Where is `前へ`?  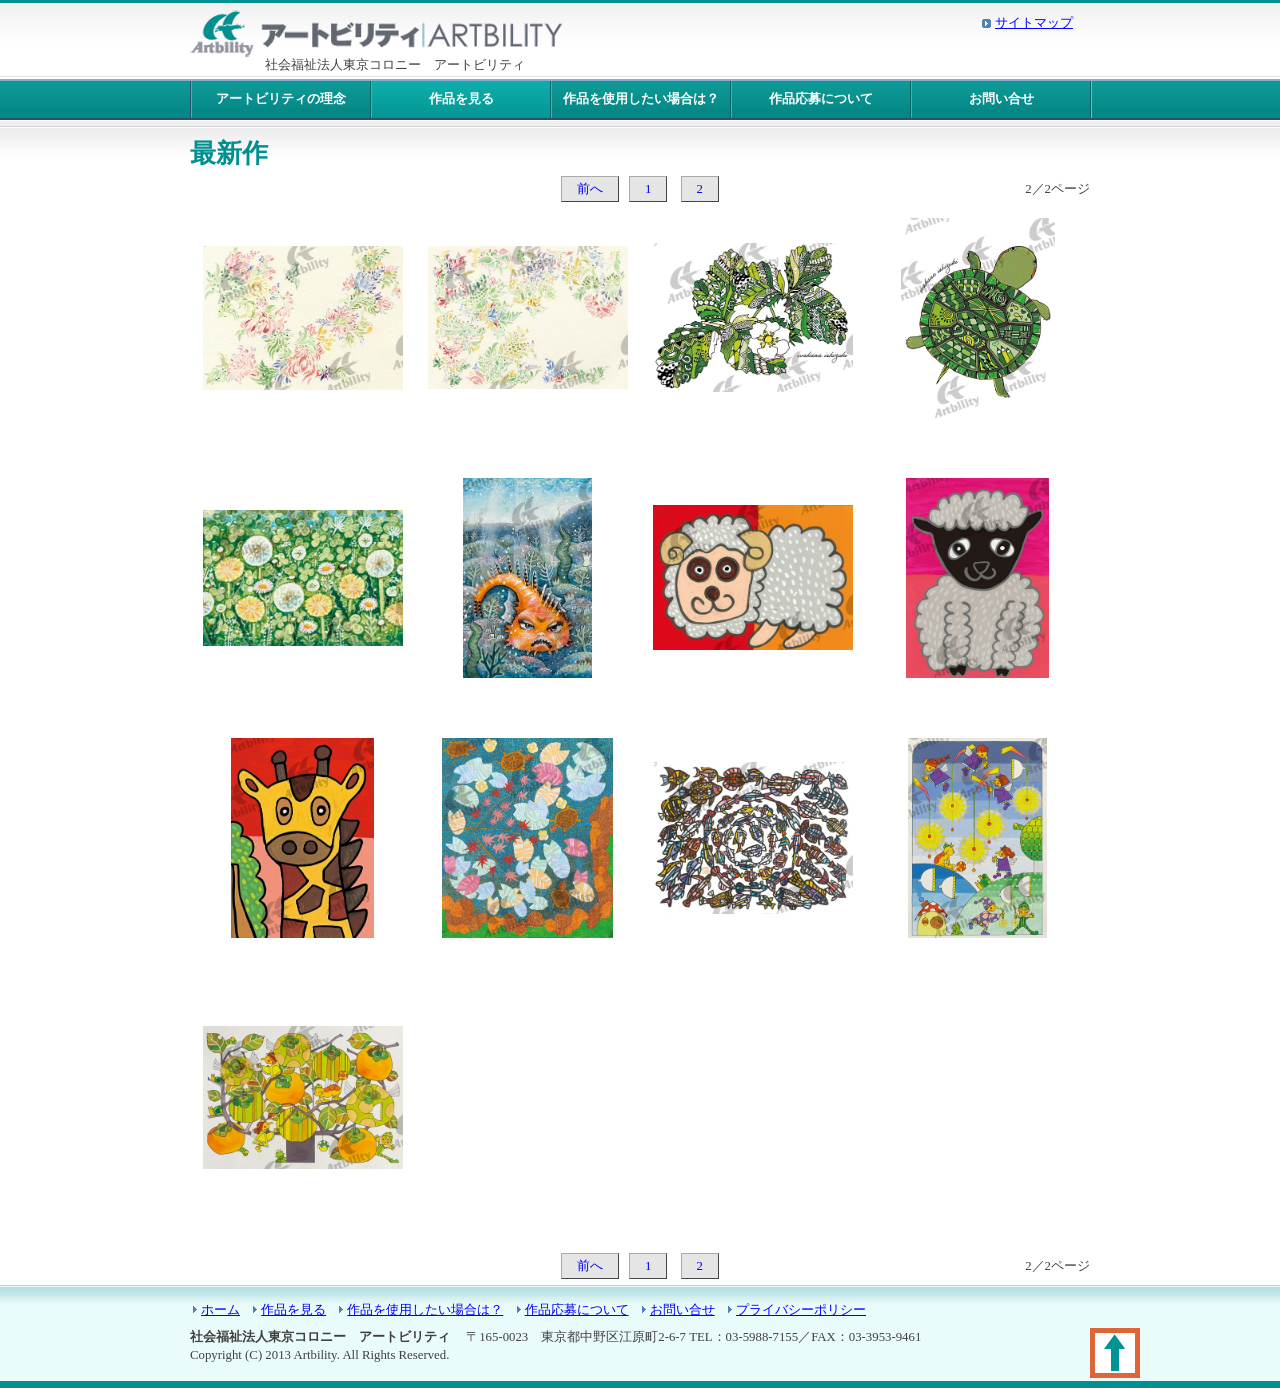 前へ is located at coordinates (590, 189).